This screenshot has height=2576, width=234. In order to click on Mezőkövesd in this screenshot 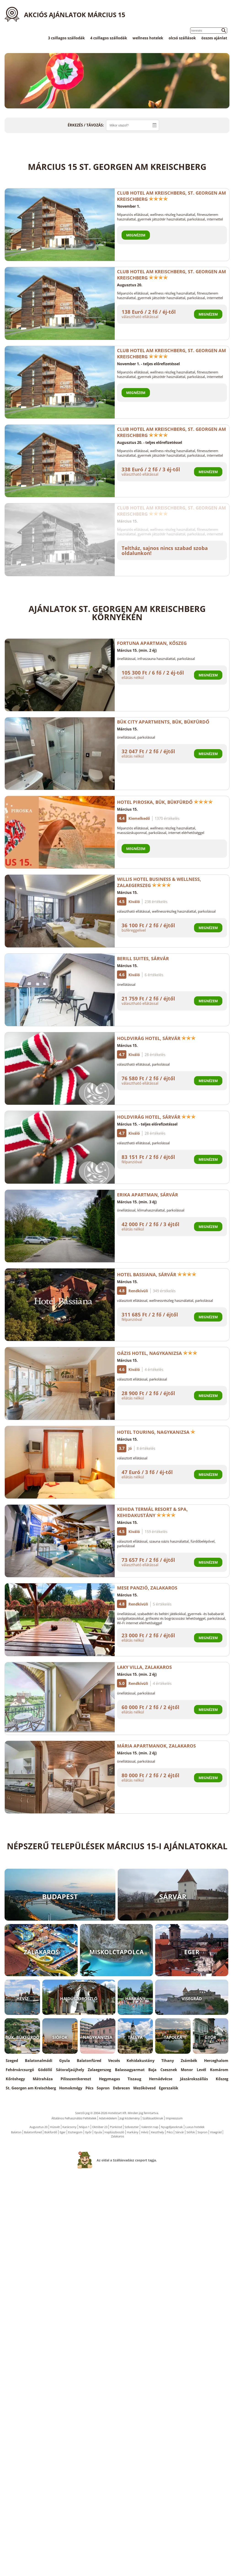, I will do `click(144, 2088)`.